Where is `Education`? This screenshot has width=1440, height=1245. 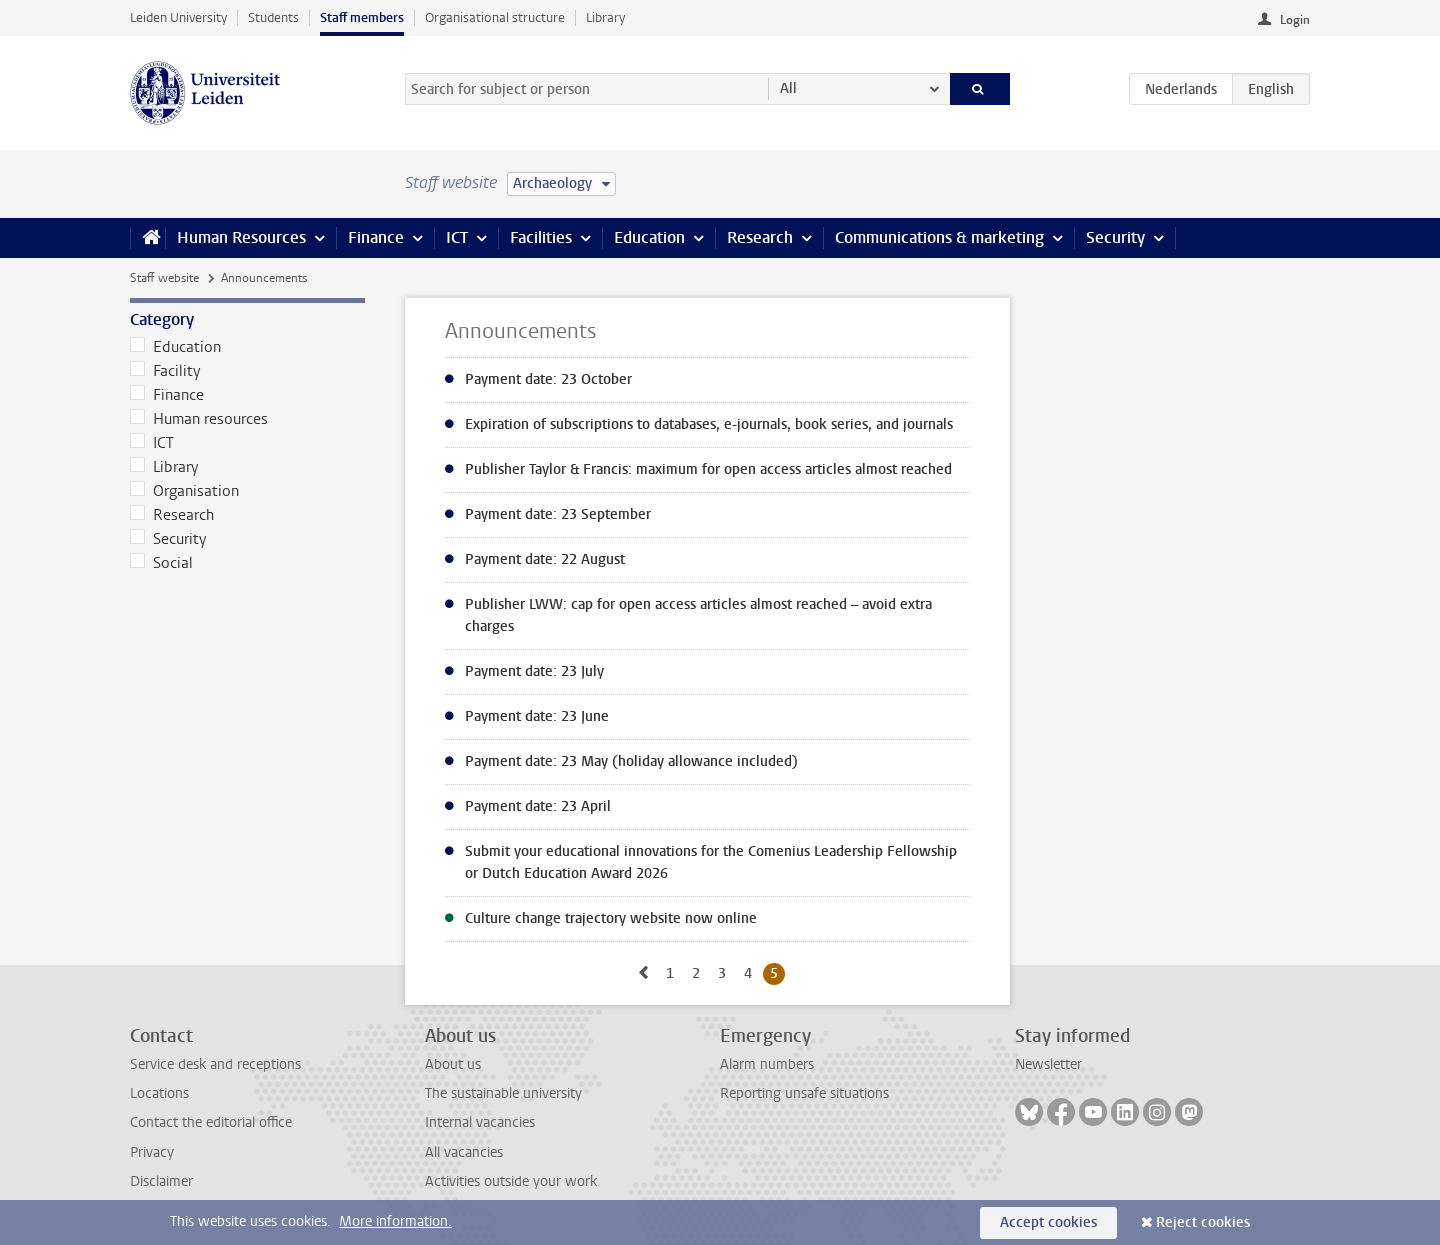 Education is located at coordinates (649, 237).